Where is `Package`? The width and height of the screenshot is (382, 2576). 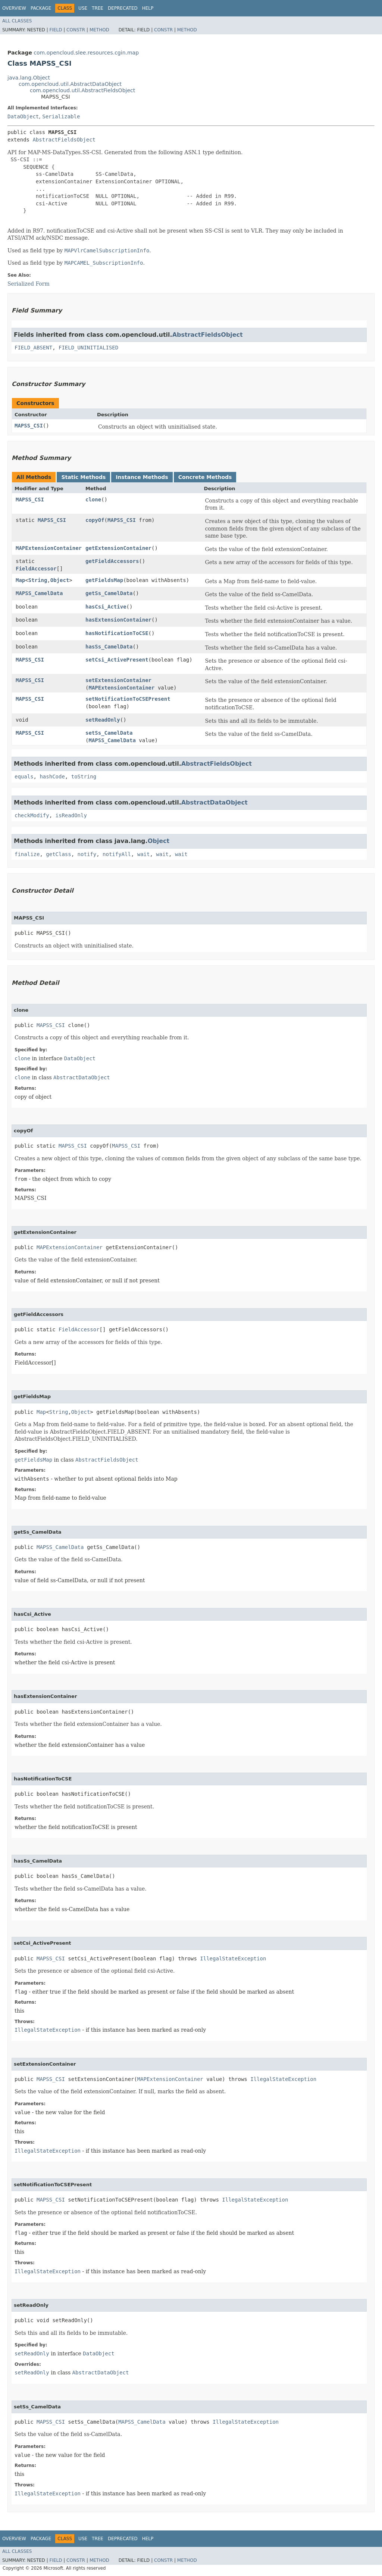
Package is located at coordinates (41, 8).